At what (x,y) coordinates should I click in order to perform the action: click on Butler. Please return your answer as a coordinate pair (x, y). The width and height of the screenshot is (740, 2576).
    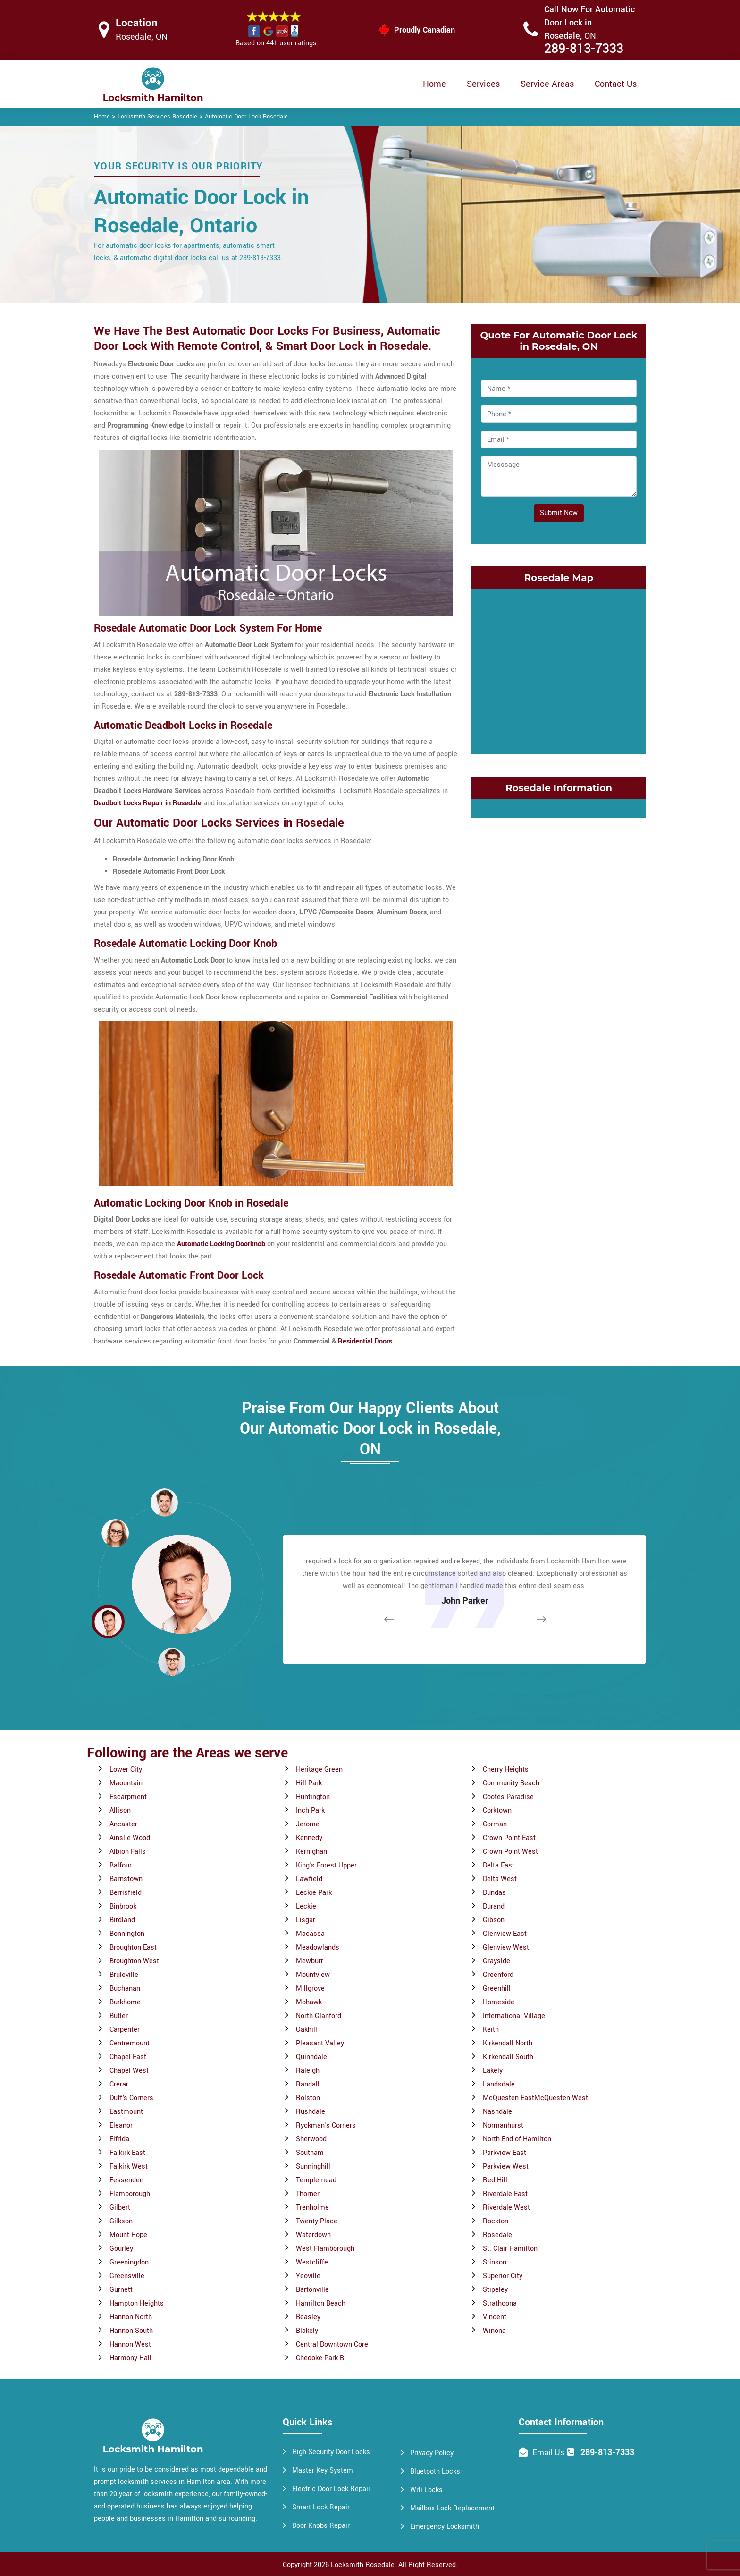
    Looking at the image, I should click on (118, 2016).